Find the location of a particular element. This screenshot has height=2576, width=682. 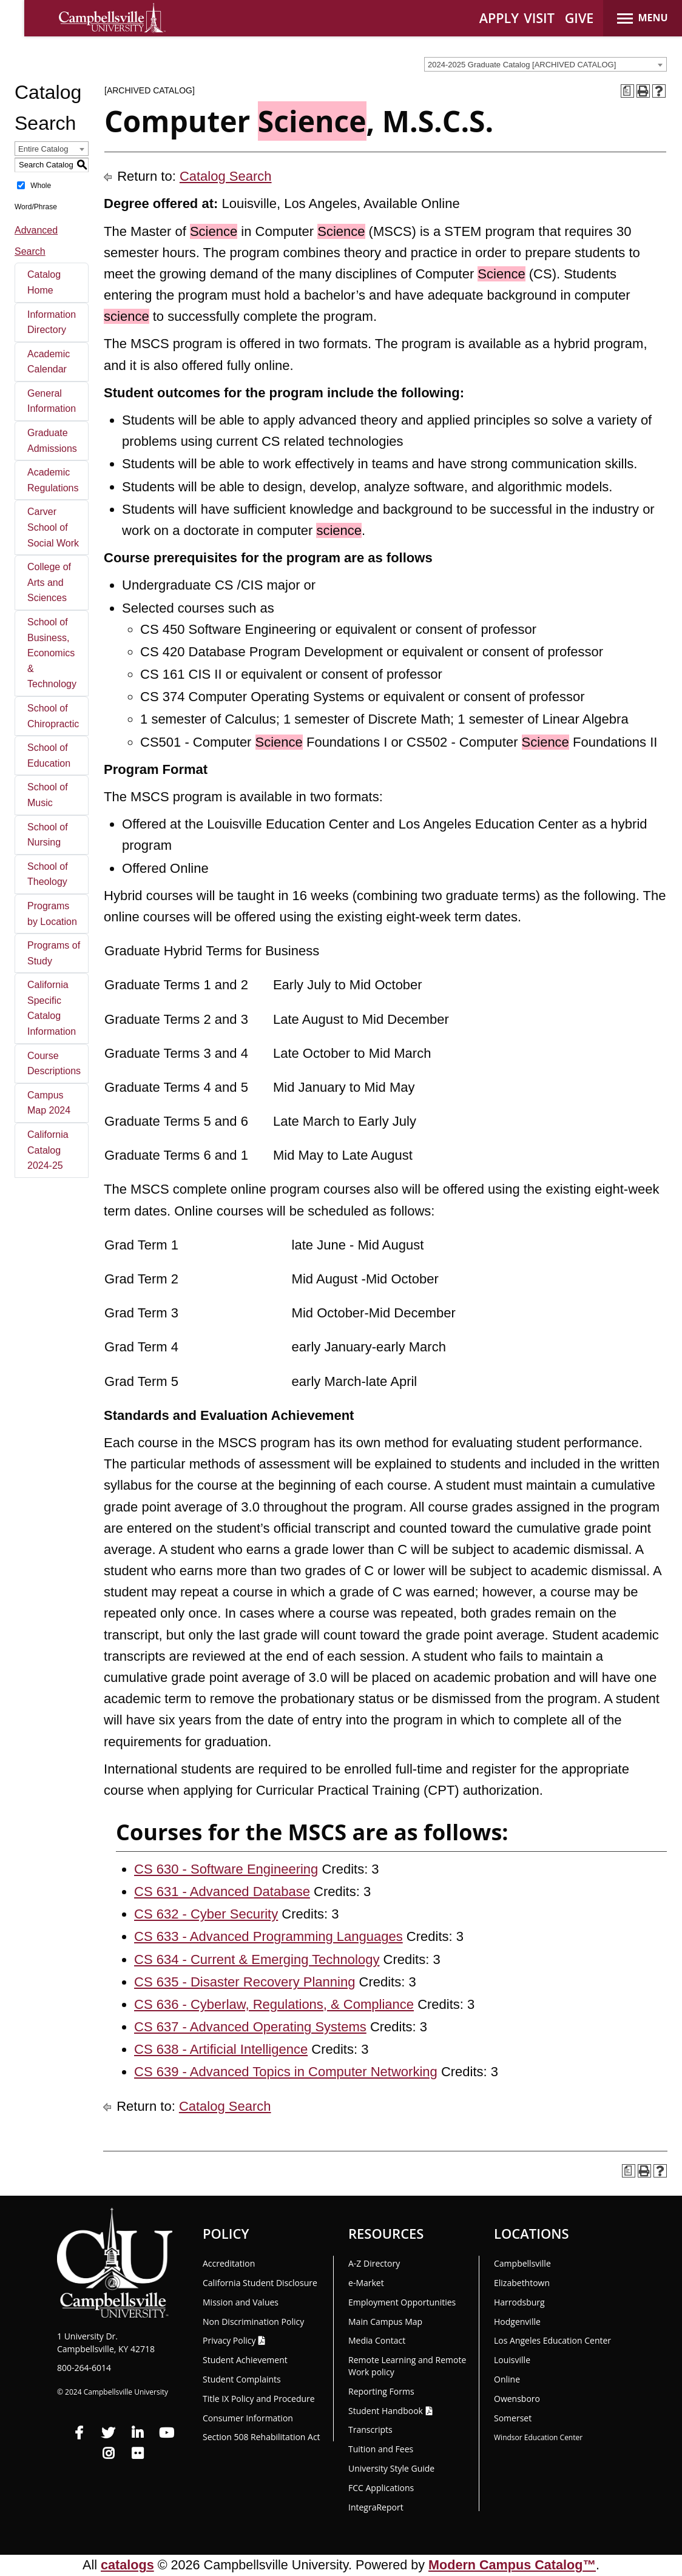

Academic Calendar is located at coordinates (48, 362).